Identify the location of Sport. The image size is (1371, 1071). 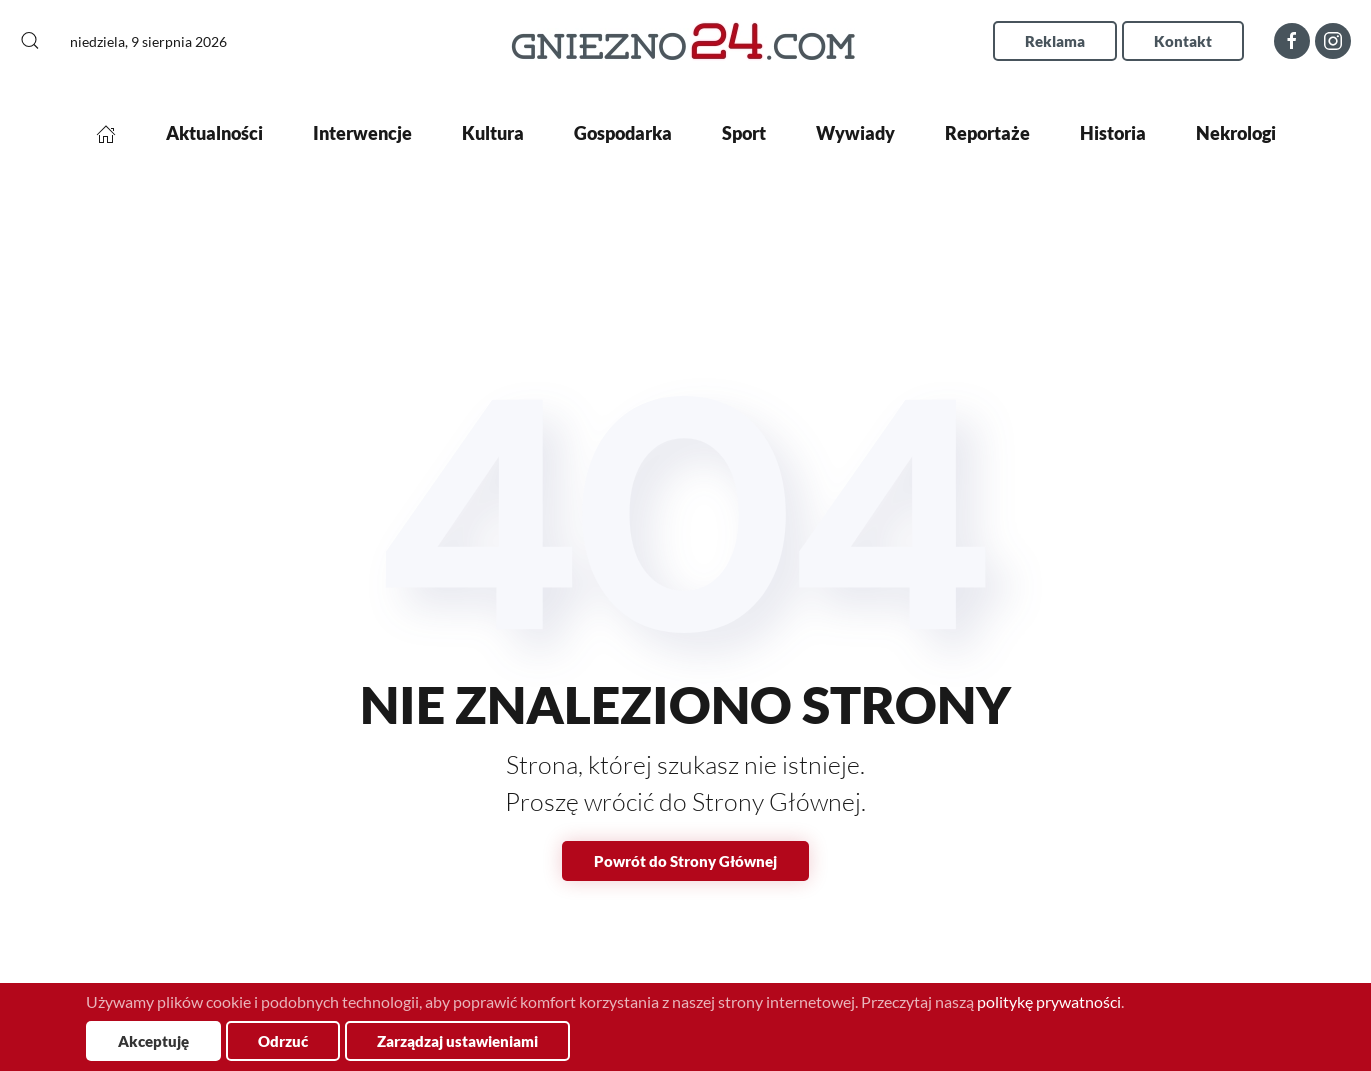
(744, 133).